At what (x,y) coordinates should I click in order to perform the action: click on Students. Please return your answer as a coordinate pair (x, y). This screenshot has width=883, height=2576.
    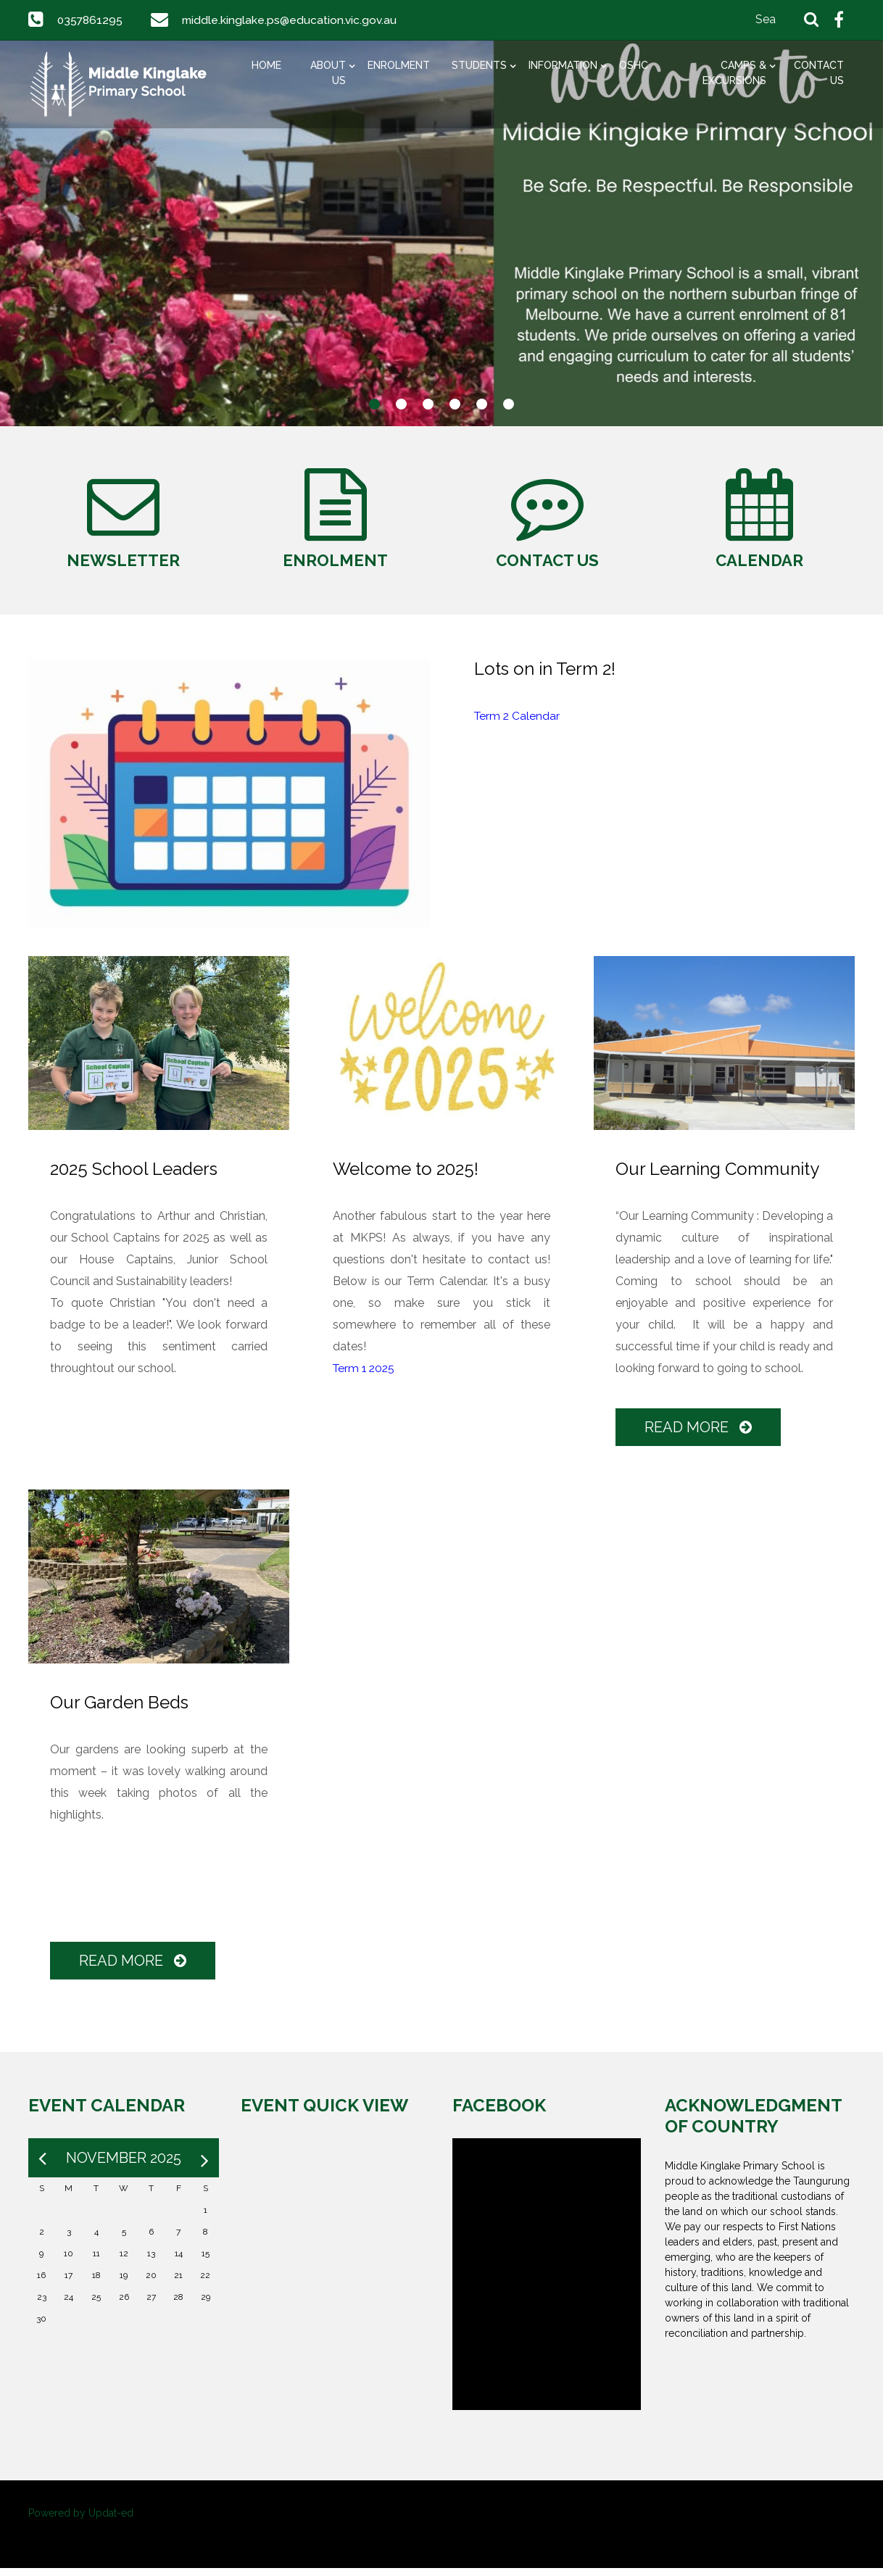
    Looking at the image, I should click on (479, 65).